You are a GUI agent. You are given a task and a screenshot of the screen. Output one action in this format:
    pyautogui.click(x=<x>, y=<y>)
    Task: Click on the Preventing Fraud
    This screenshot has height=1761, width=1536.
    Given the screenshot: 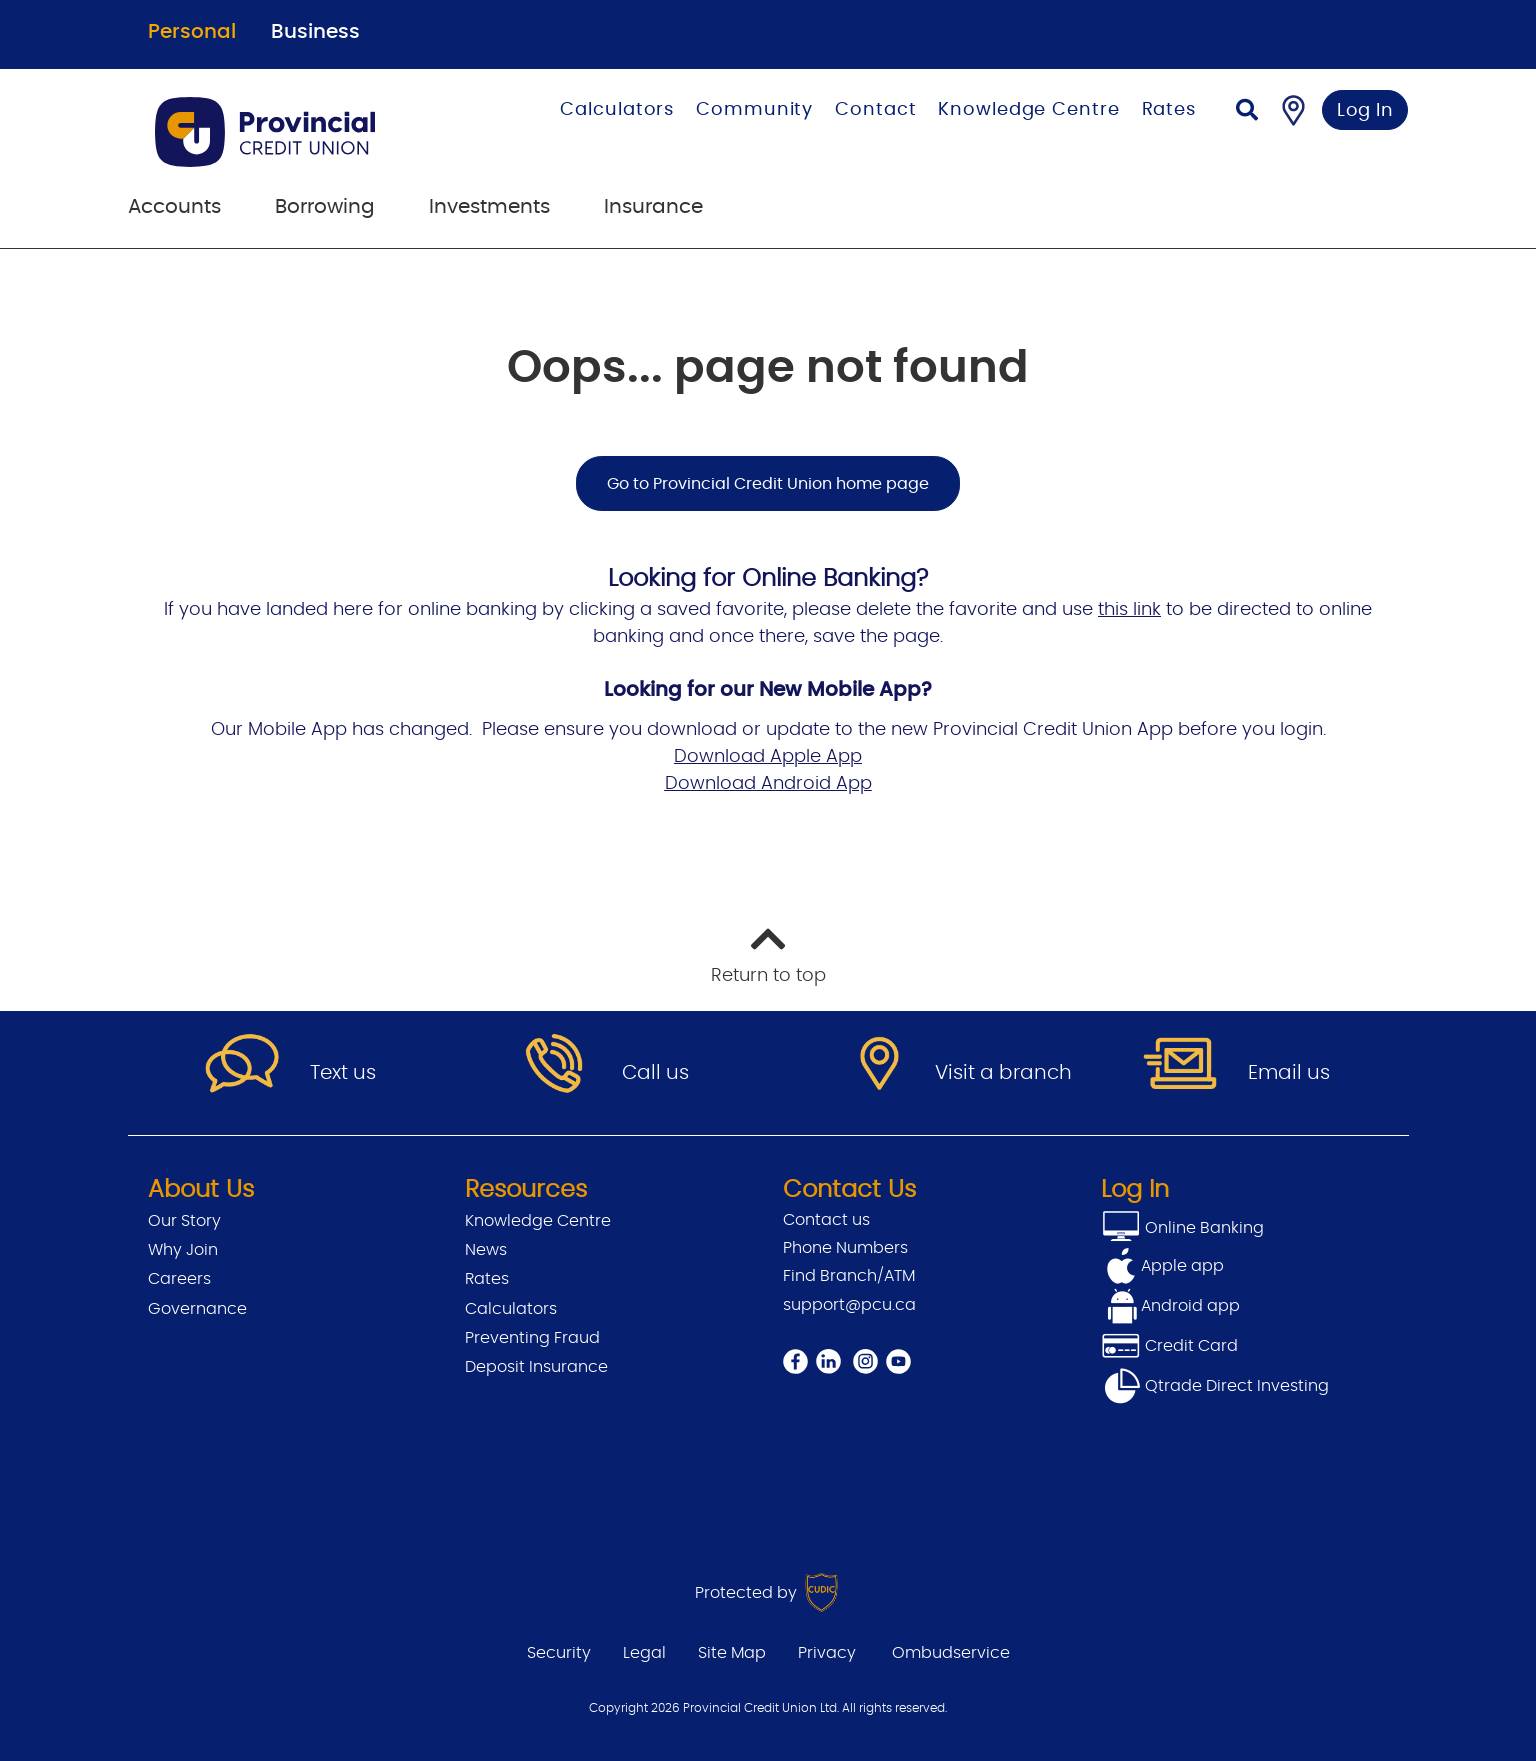 What is the action you would take?
    pyautogui.click(x=532, y=1338)
    